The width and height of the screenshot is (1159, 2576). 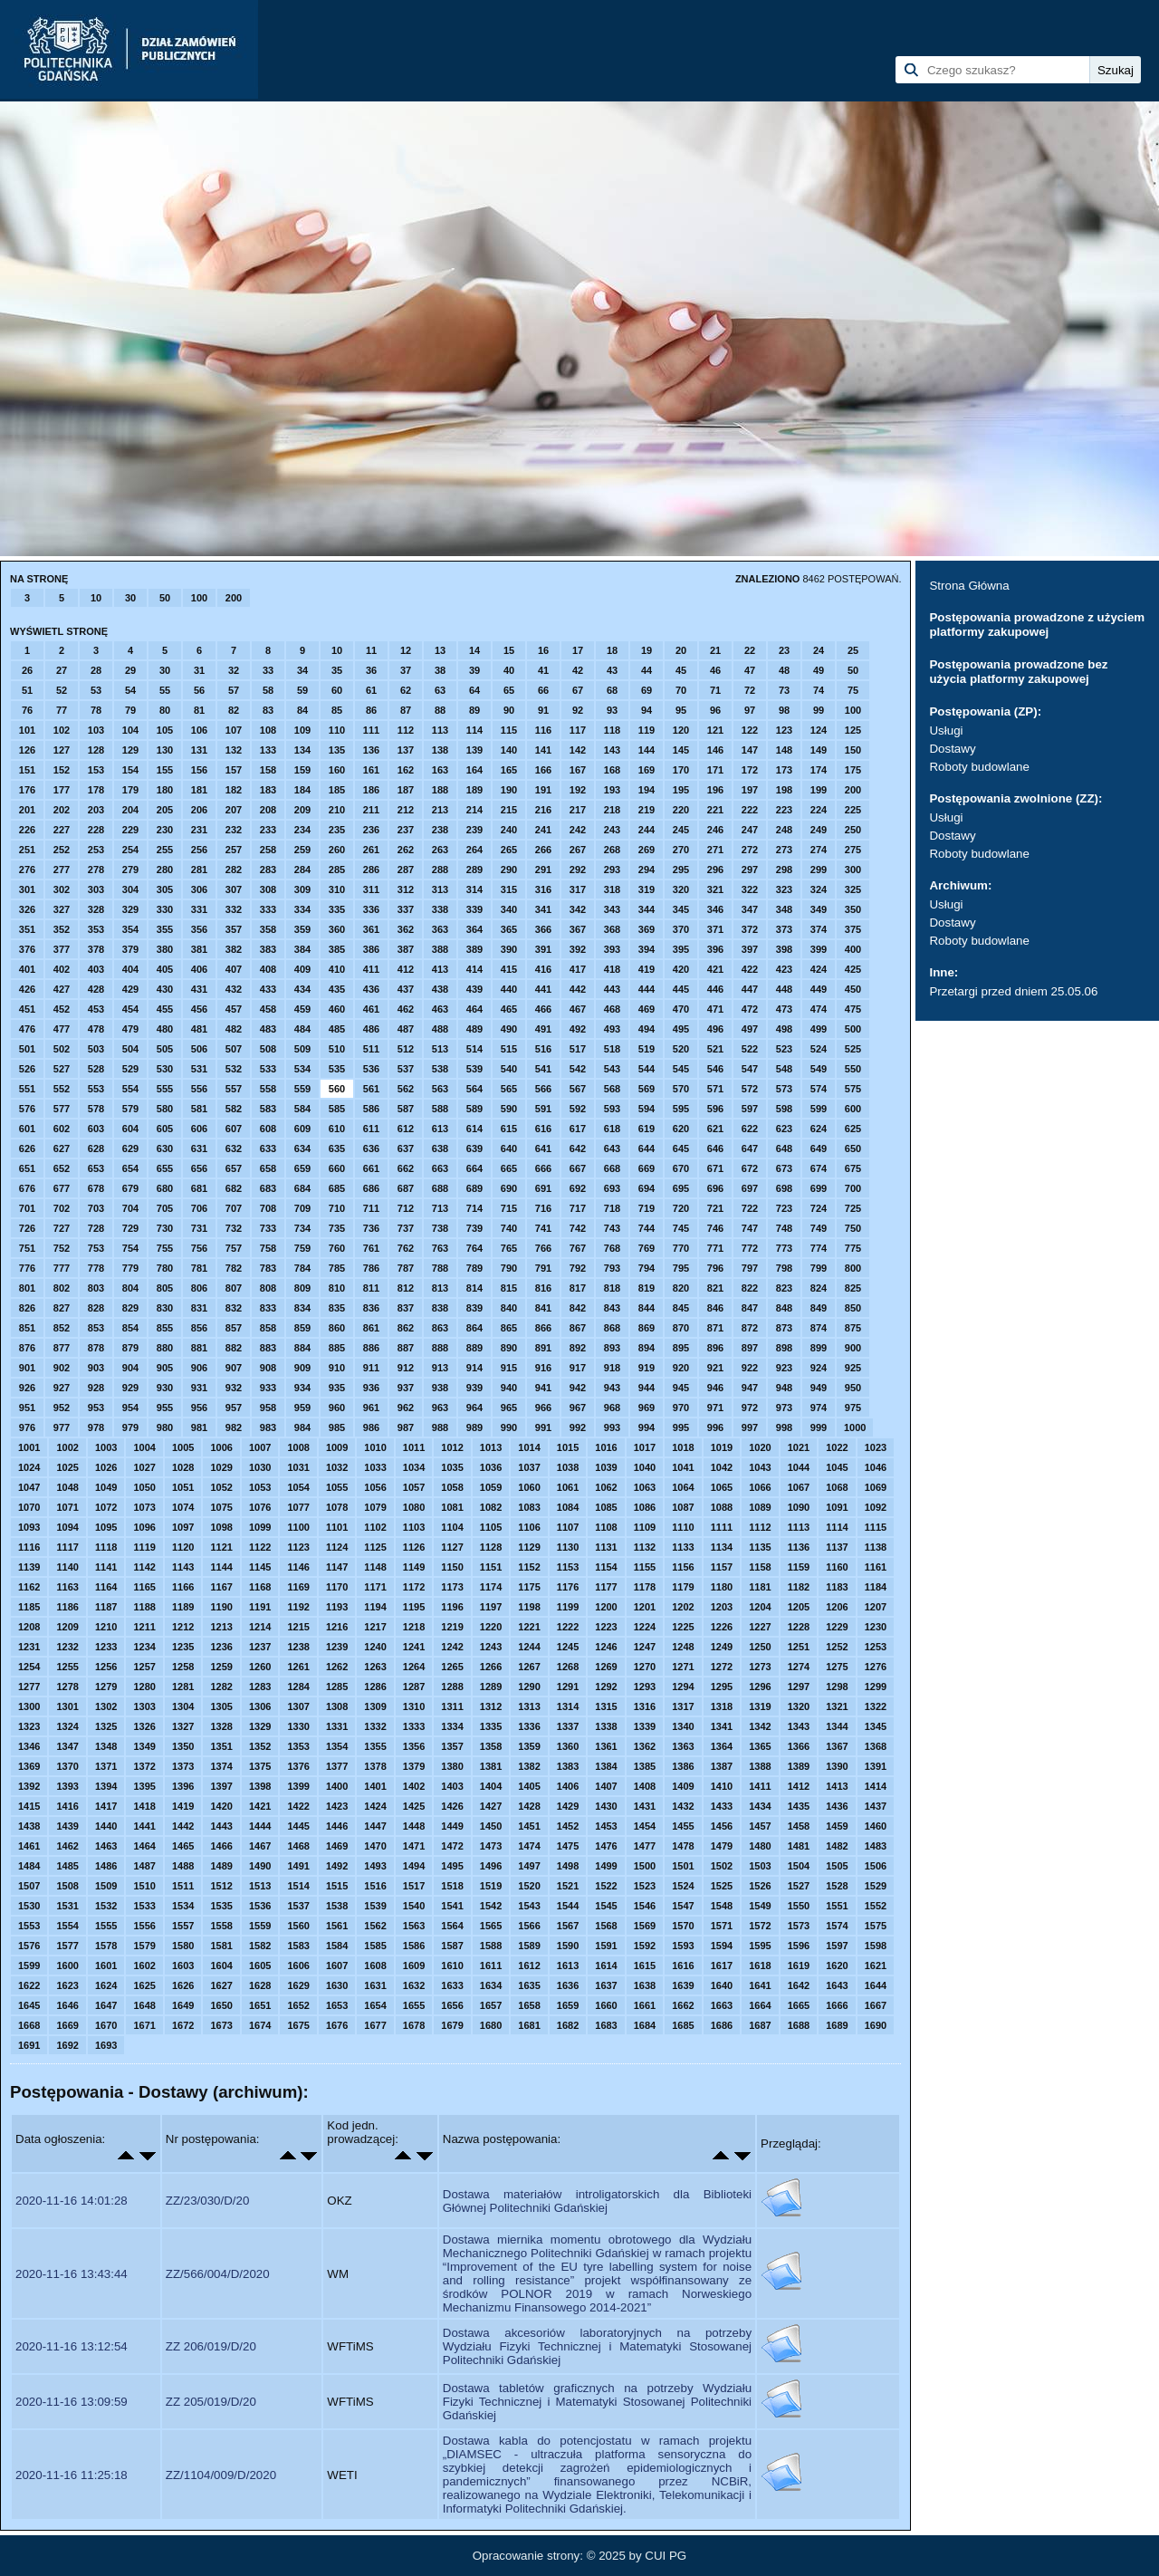 I want to click on 312, so click(x=406, y=889).